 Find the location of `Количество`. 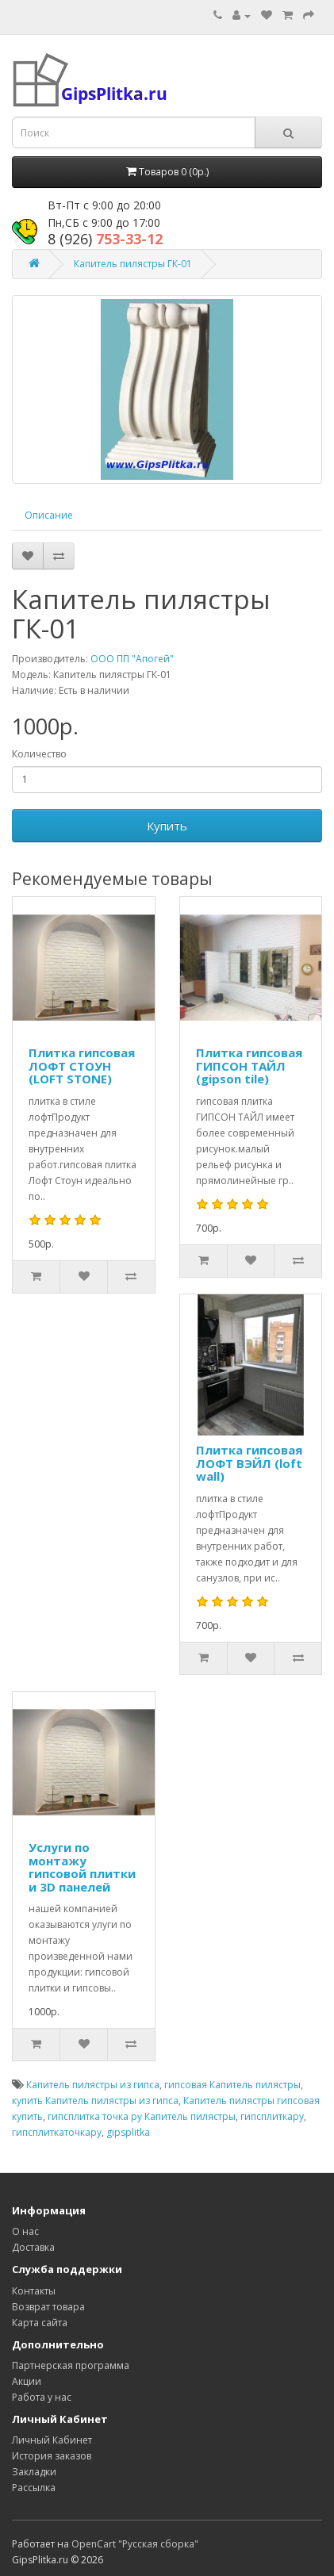

Количество is located at coordinates (39, 754).